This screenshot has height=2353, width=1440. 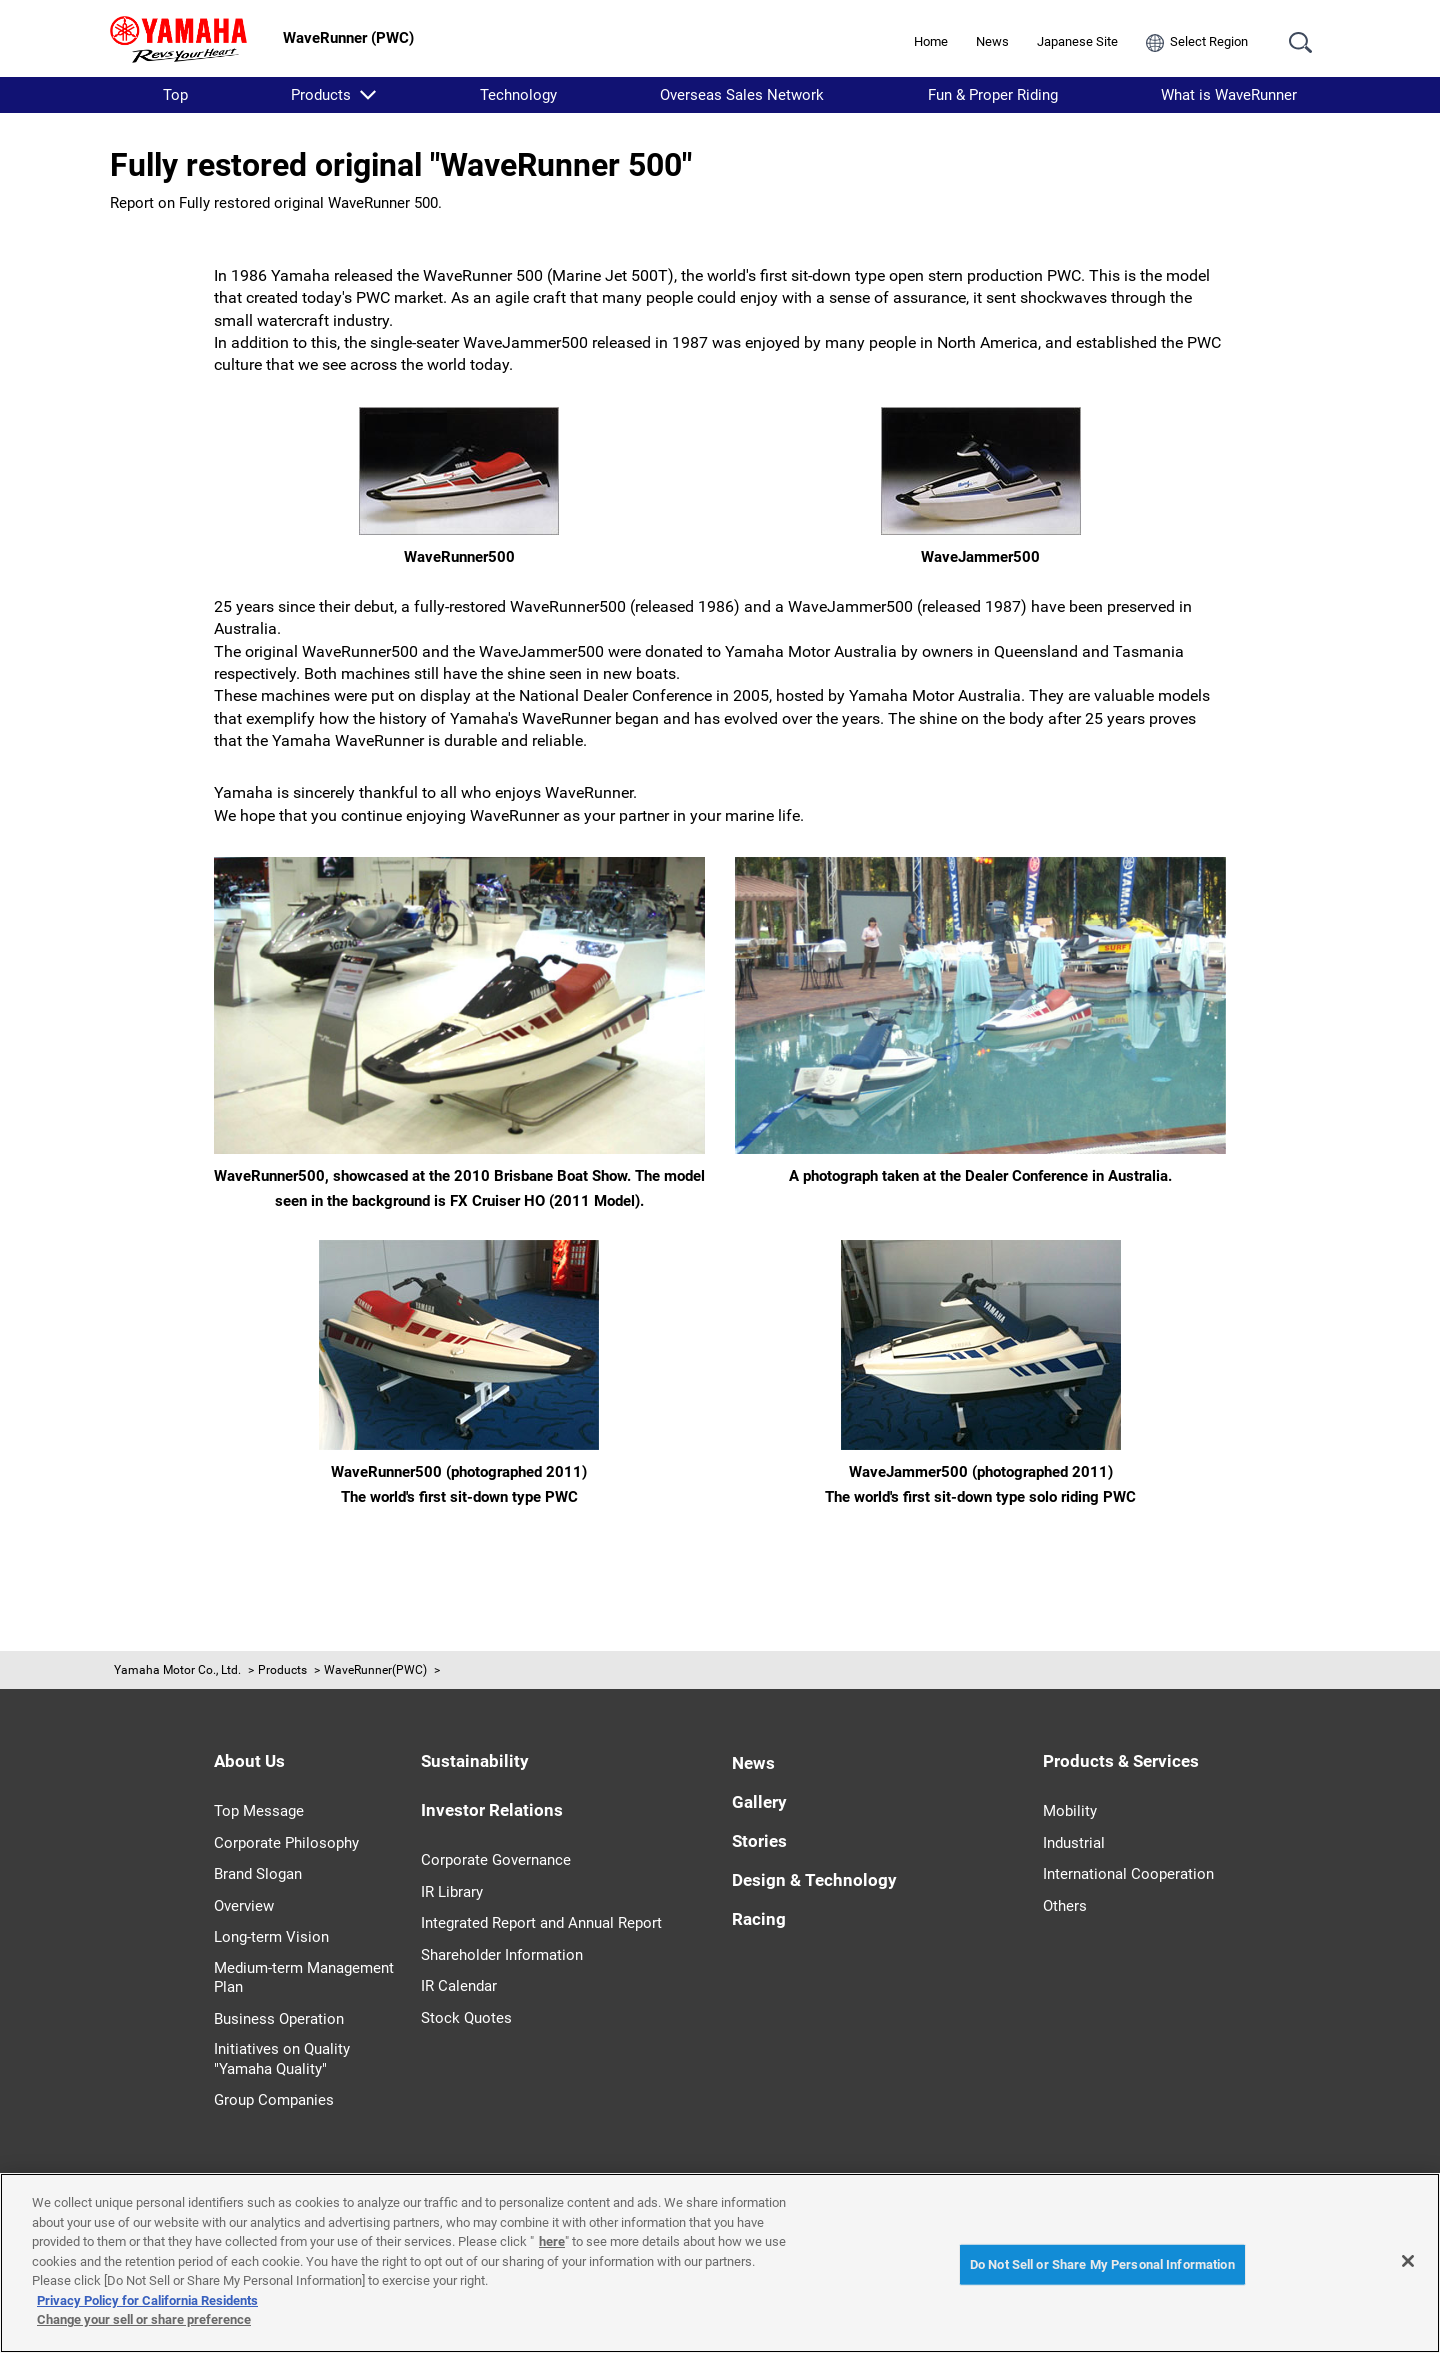 What do you see at coordinates (552, 2241) in the screenshot?
I see `here` at bounding box center [552, 2241].